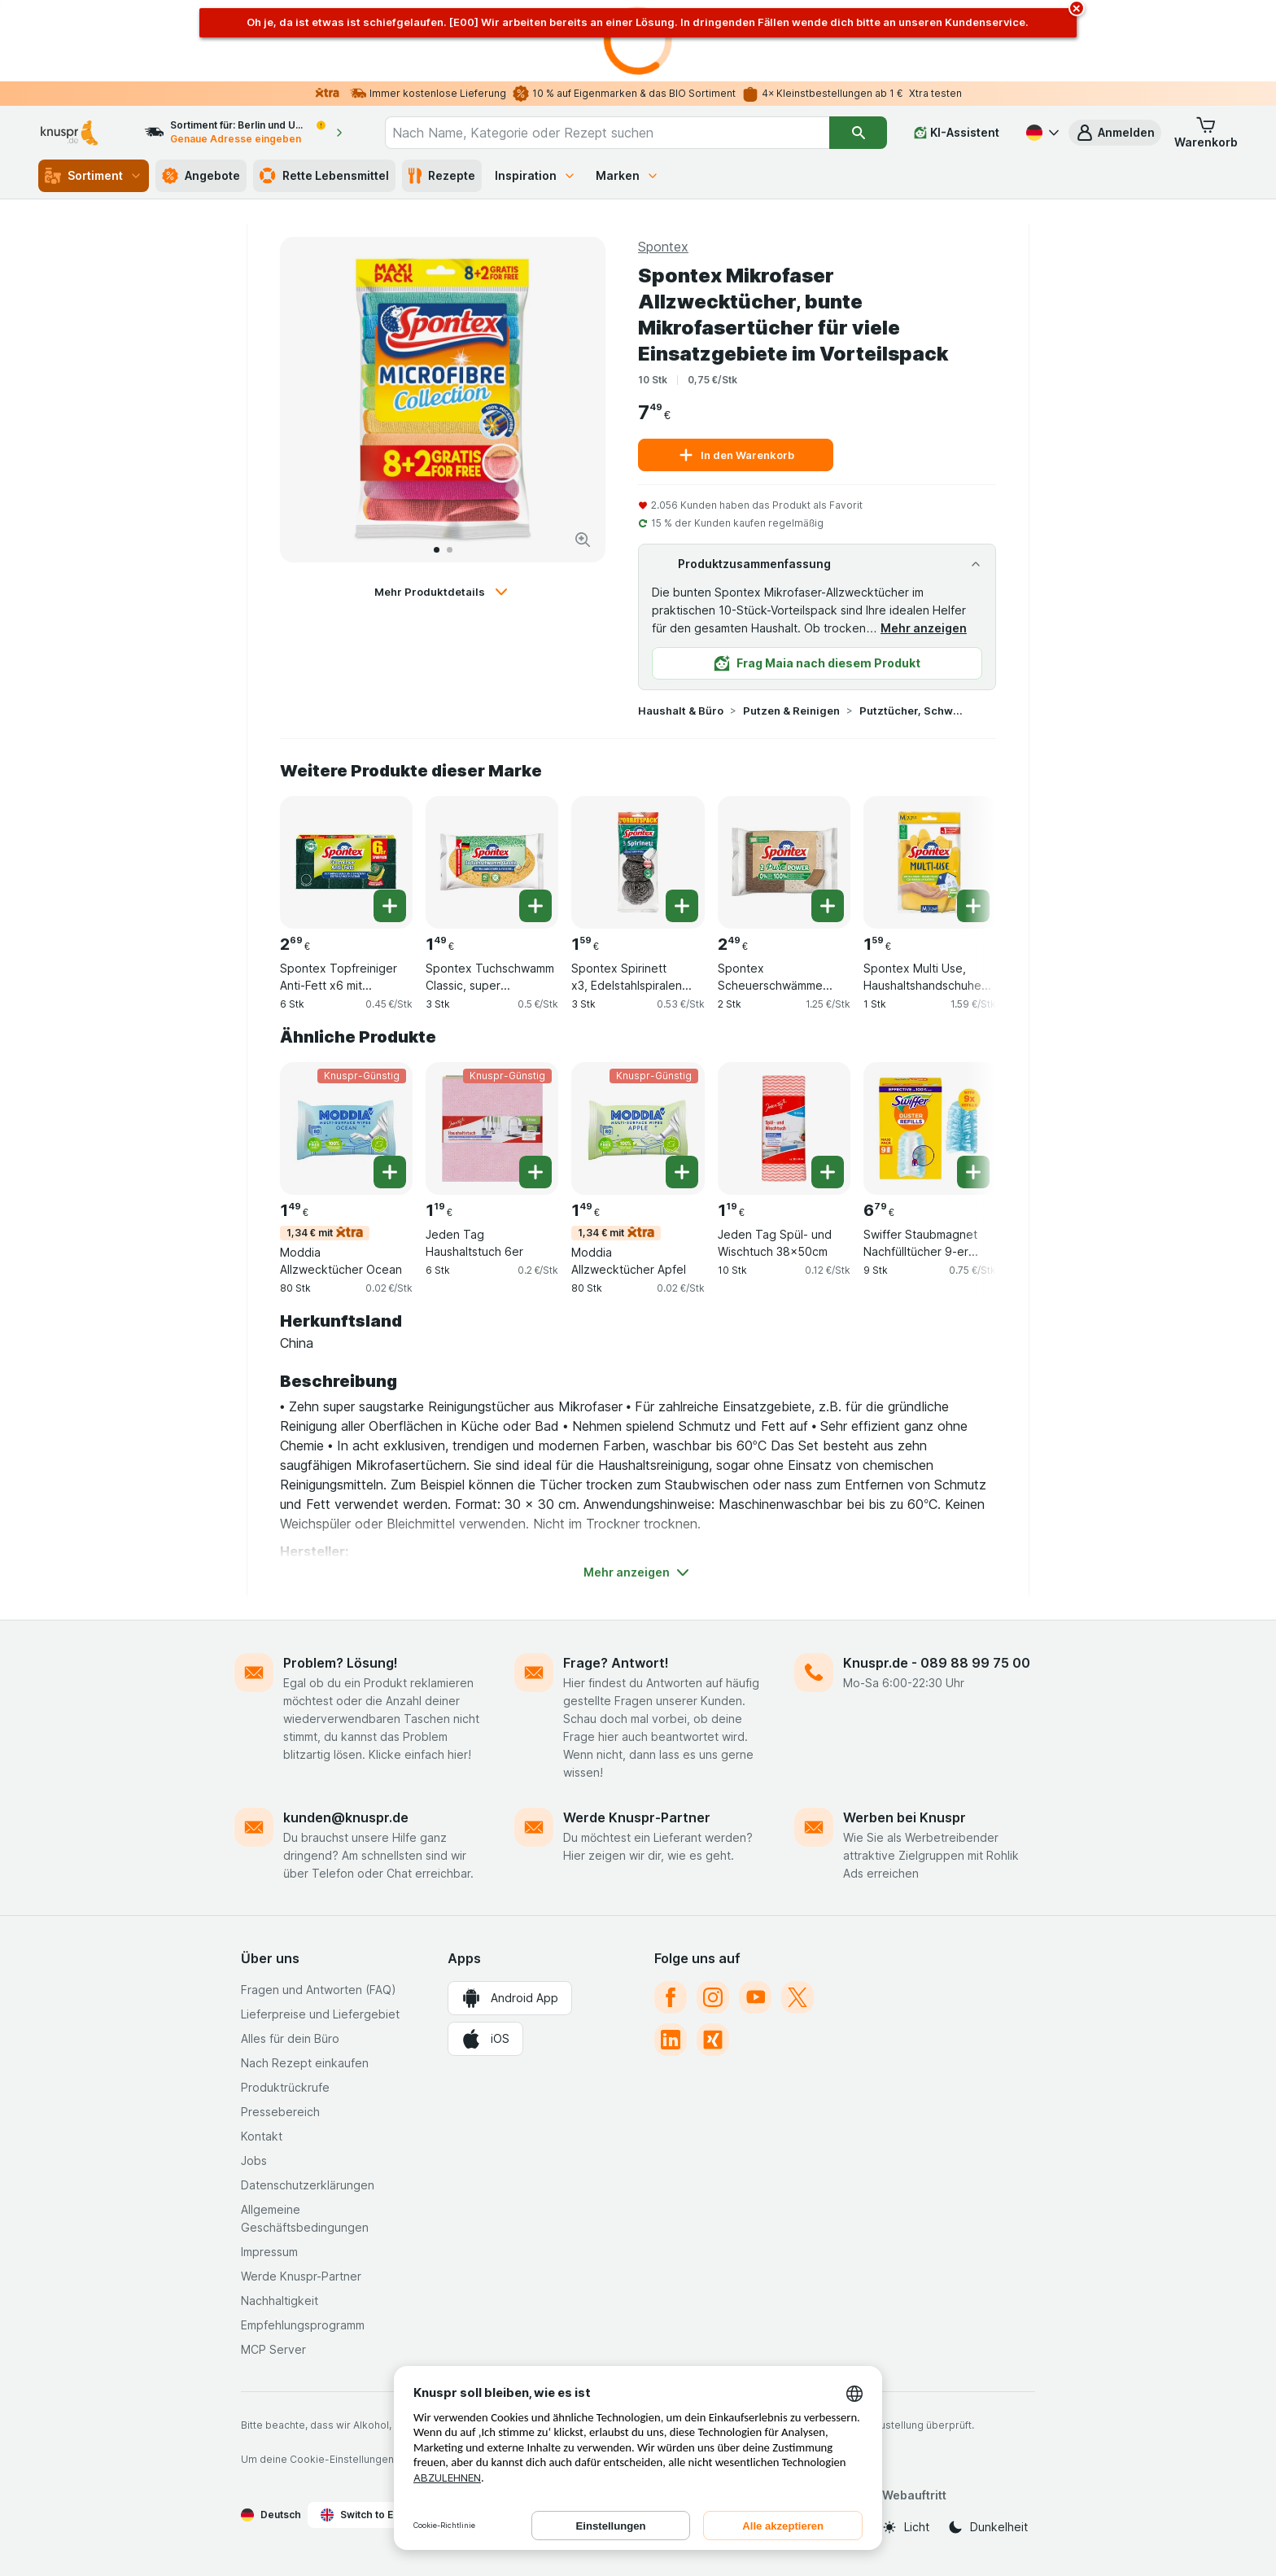  I want to click on [Deutsch], so click(1041, 132).